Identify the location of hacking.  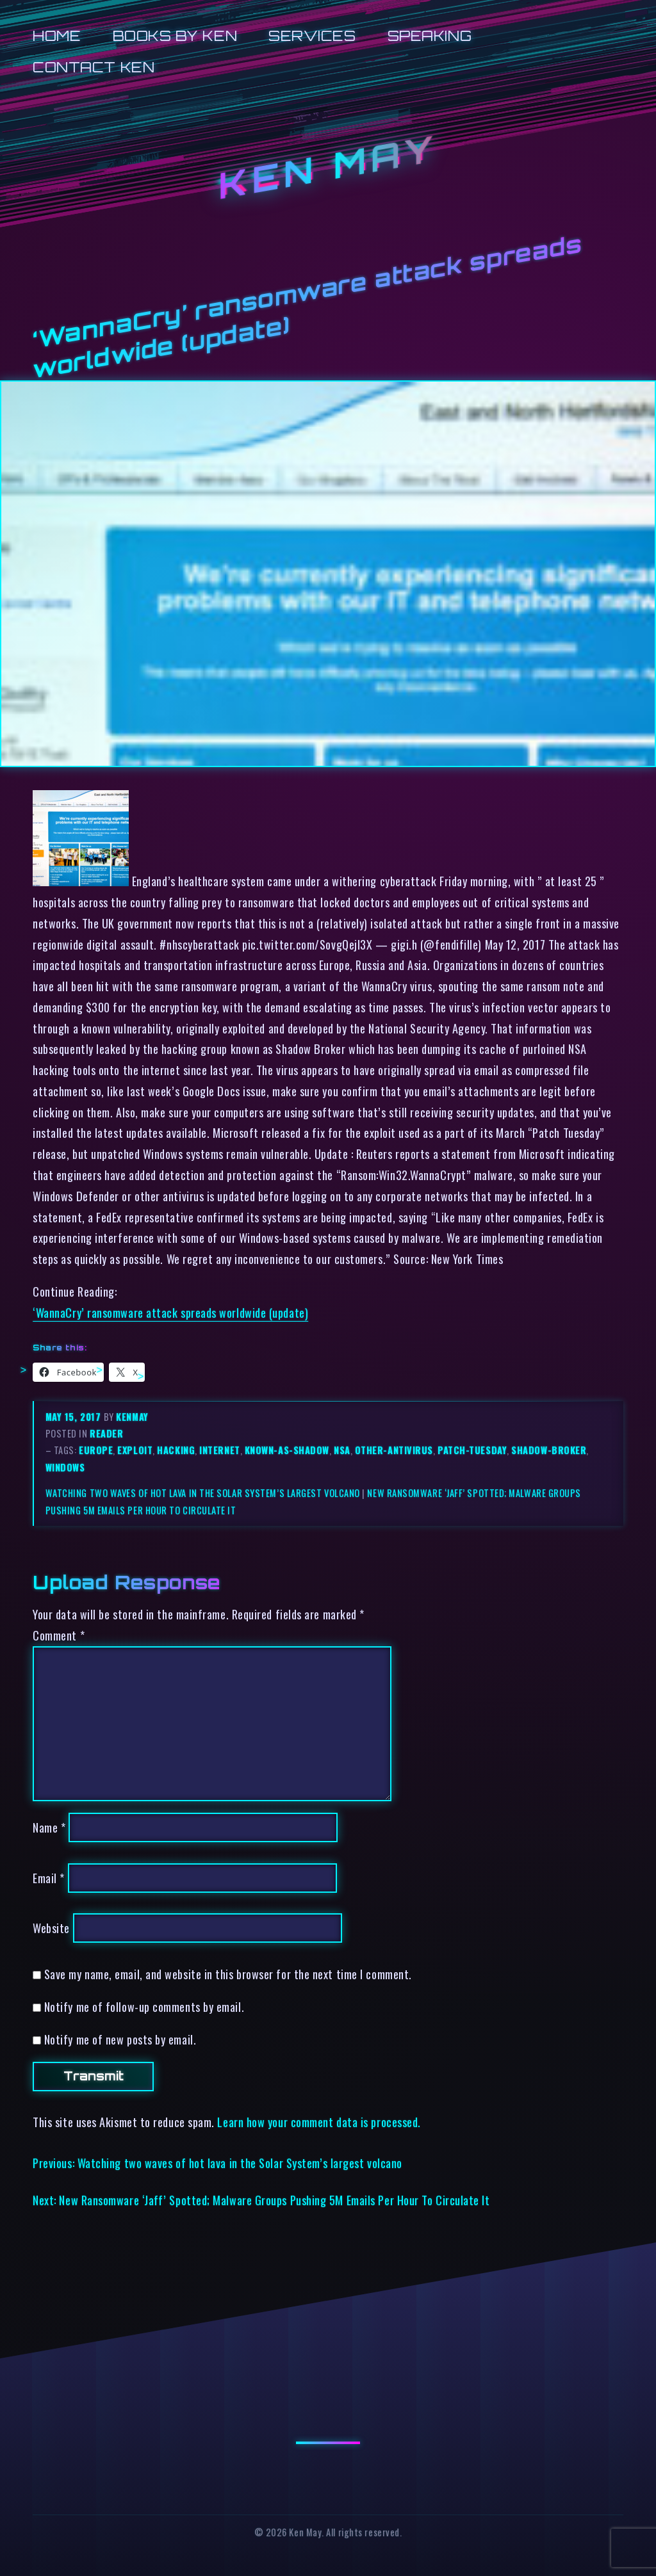
(176, 1450).